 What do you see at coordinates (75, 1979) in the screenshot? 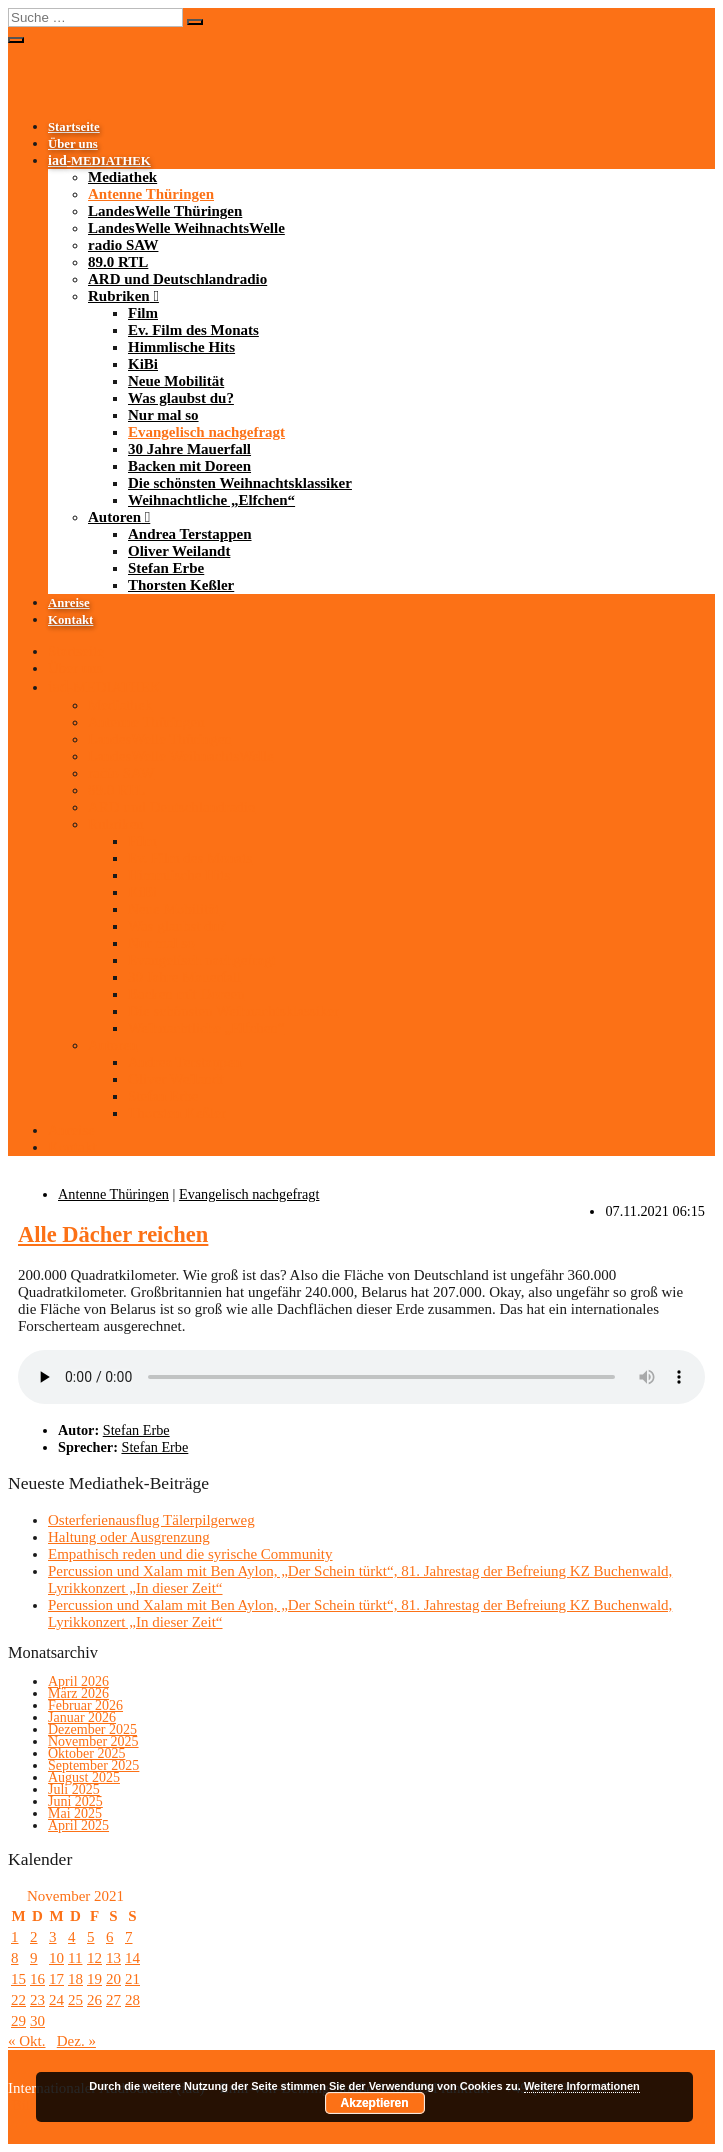
I see `18 [Beiträge veröffentlicht am 18. November 2021]` at bounding box center [75, 1979].